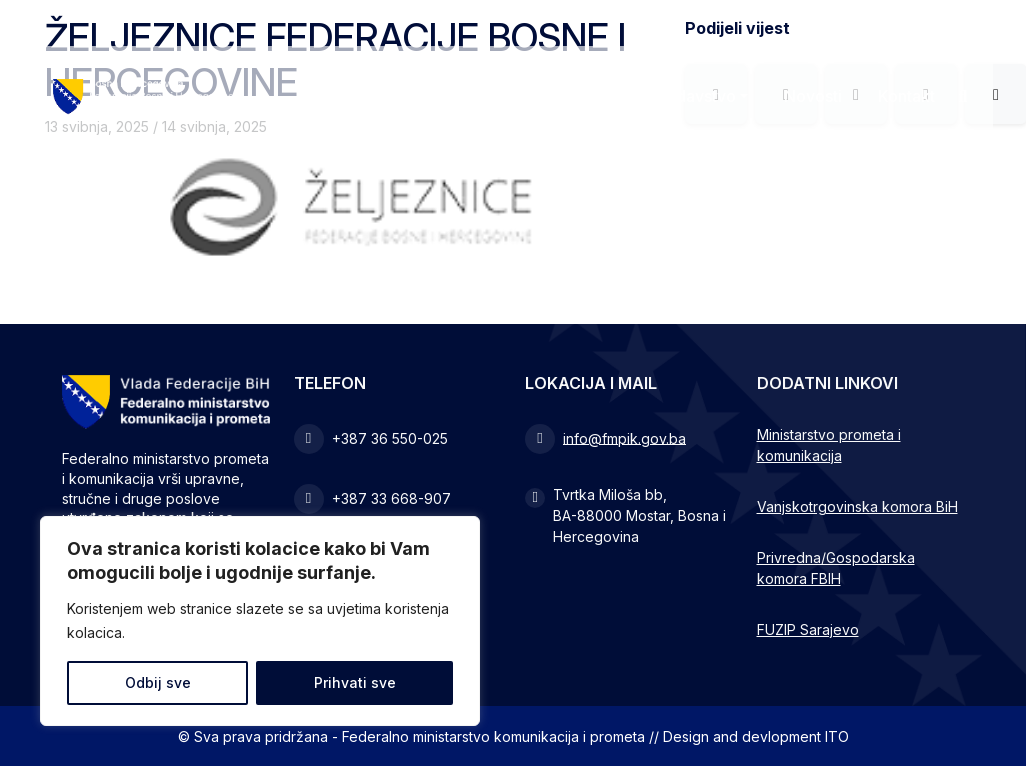 This screenshot has width=1026, height=766. I want to click on Kontakt, so click(906, 96).